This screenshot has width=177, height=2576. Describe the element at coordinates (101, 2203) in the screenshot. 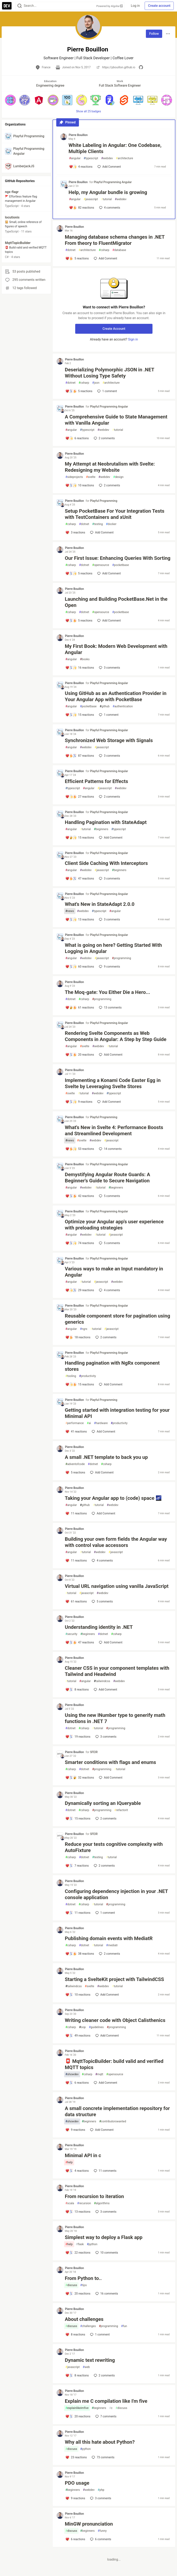

I see `algorithms` at that location.